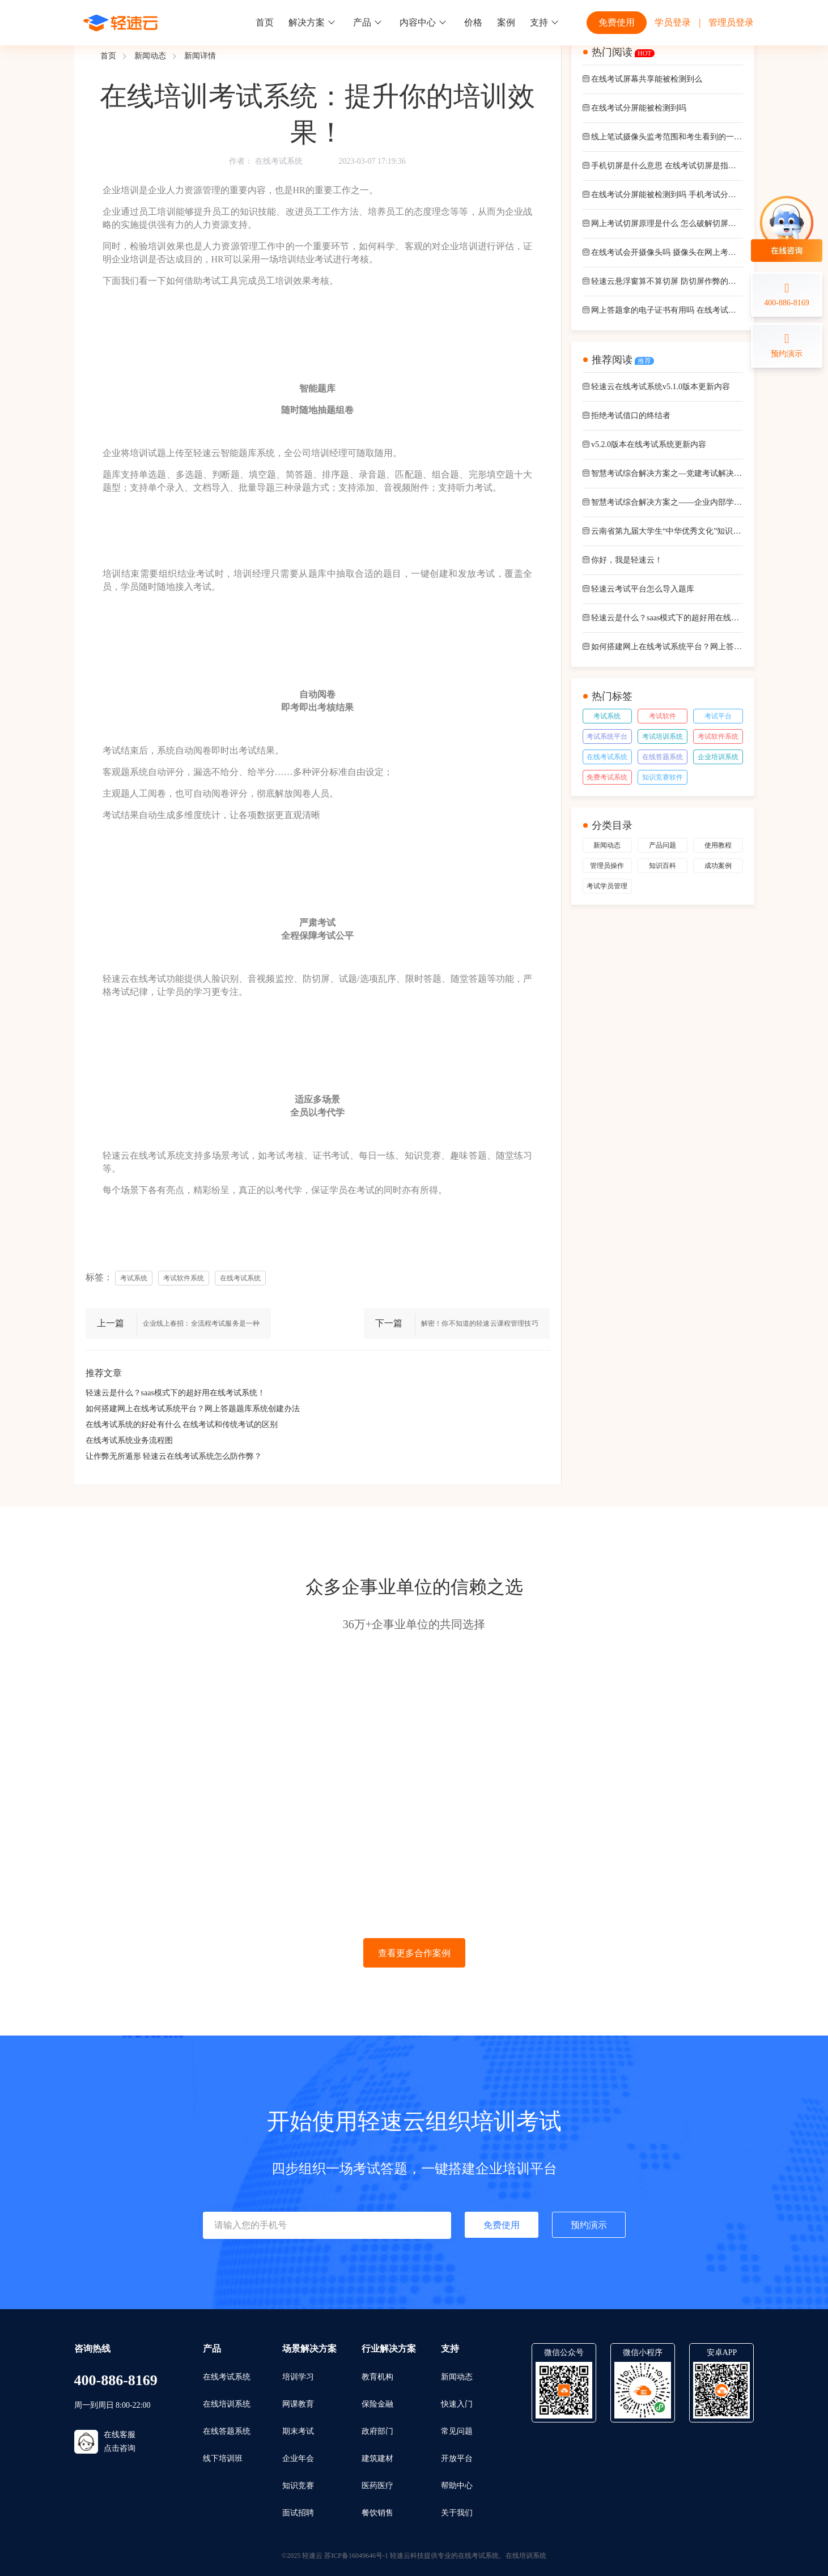 This screenshot has height=2576, width=828. I want to click on 成功案例, so click(718, 866).